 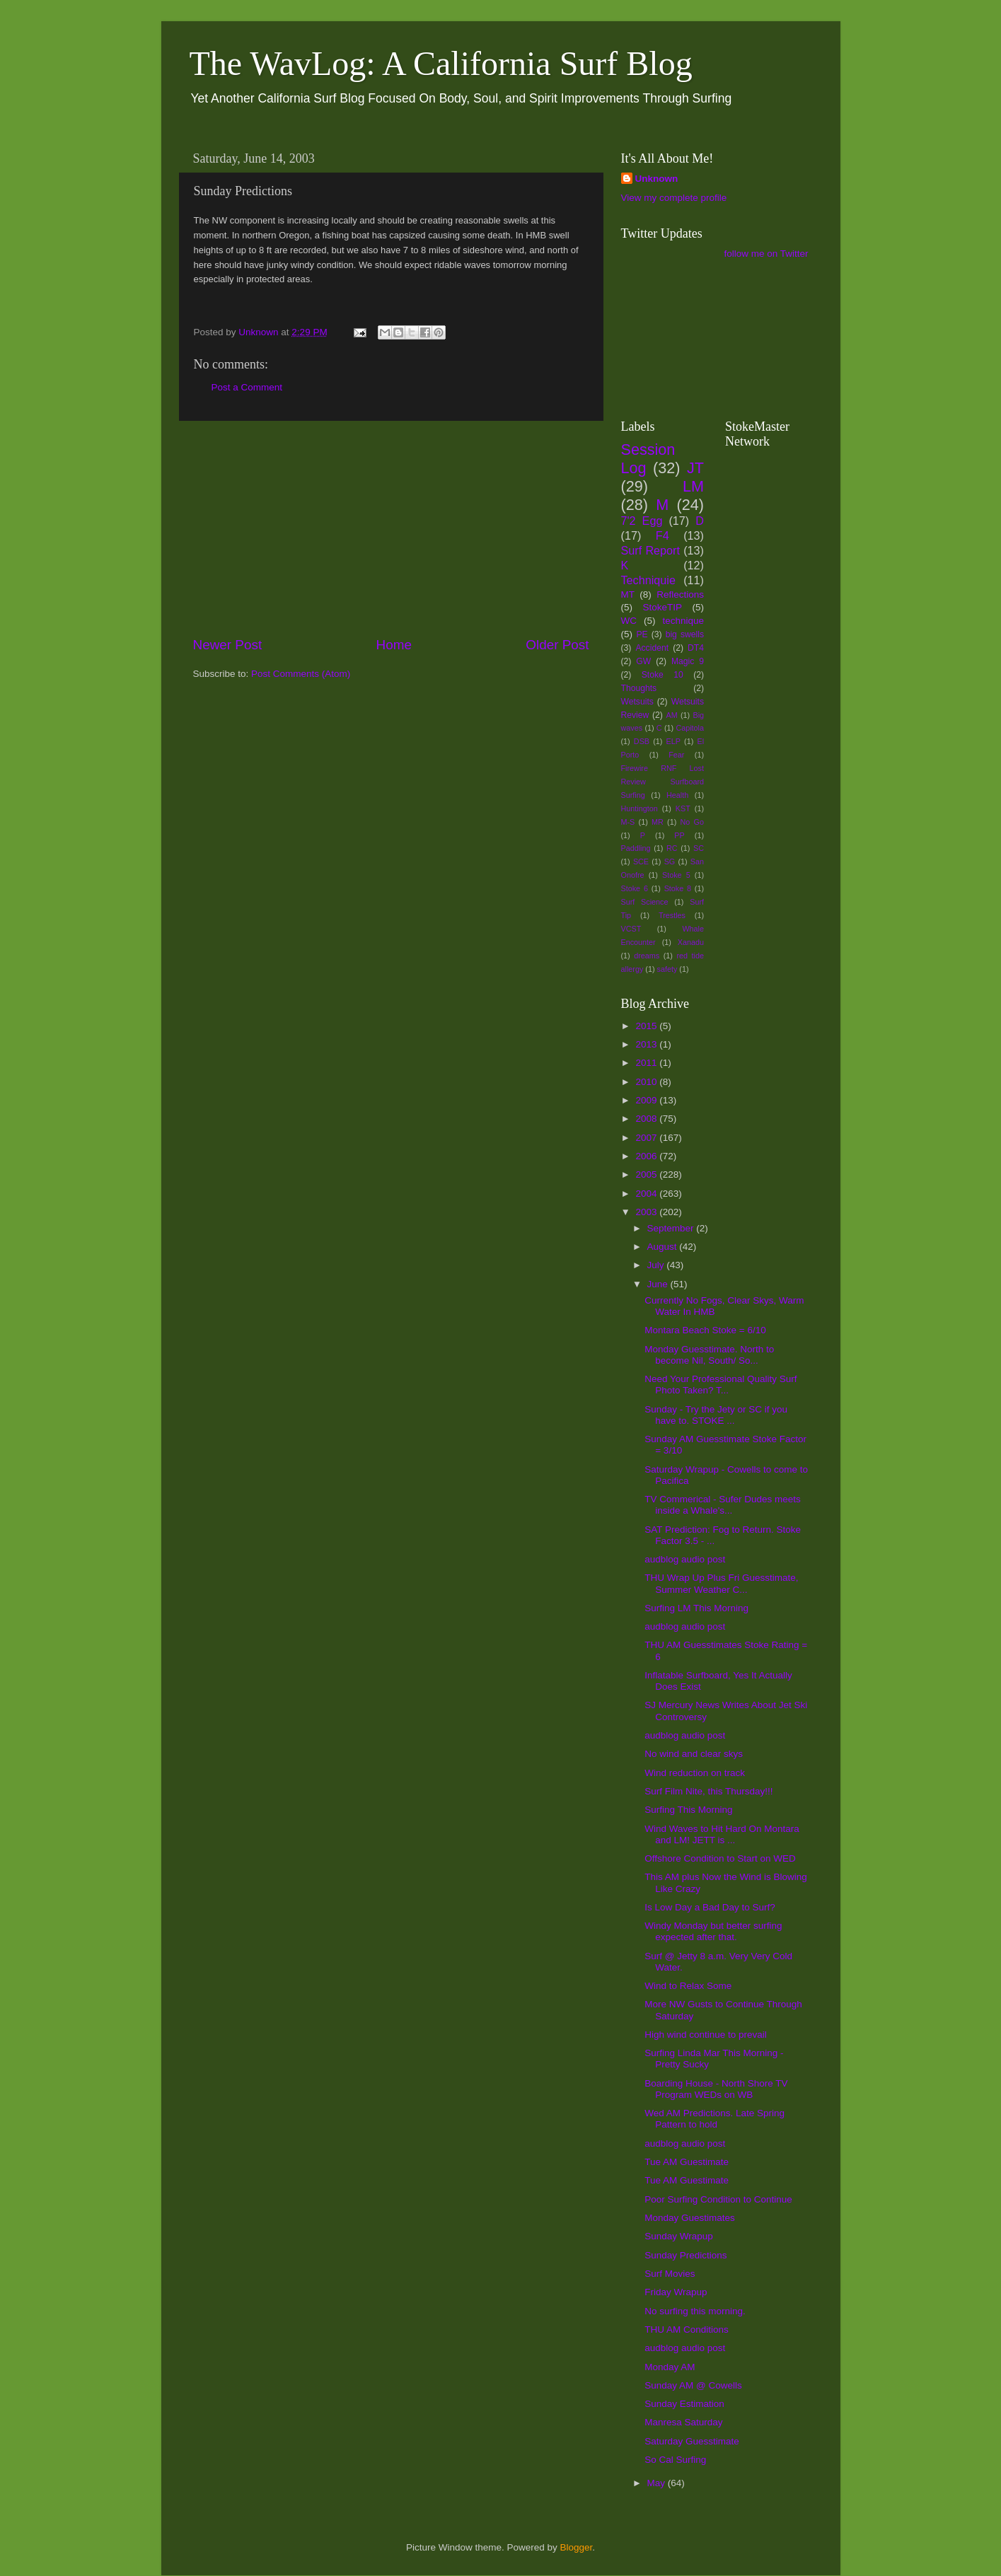 What do you see at coordinates (705, 1330) in the screenshot?
I see `Montara Beach Stoke = 6/10` at bounding box center [705, 1330].